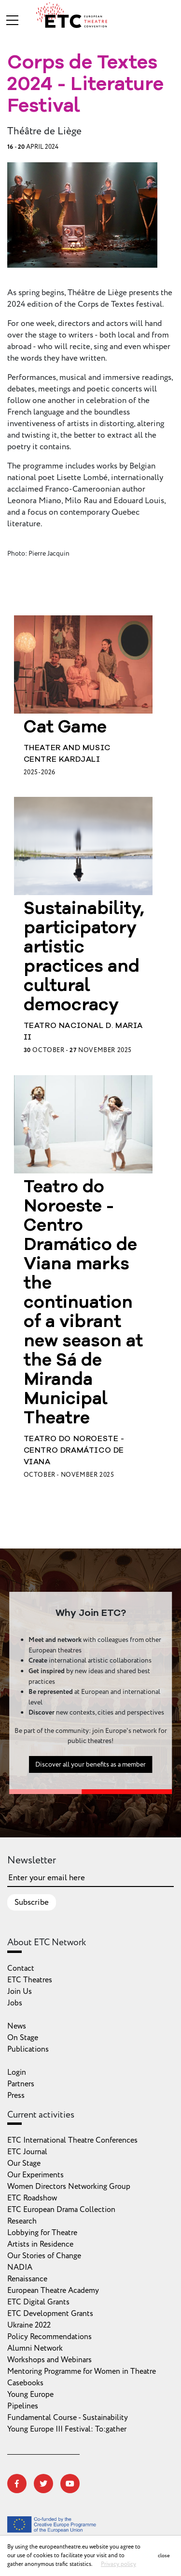 This screenshot has height=2576, width=181. What do you see at coordinates (28, 2049) in the screenshot?
I see `Publications` at bounding box center [28, 2049].